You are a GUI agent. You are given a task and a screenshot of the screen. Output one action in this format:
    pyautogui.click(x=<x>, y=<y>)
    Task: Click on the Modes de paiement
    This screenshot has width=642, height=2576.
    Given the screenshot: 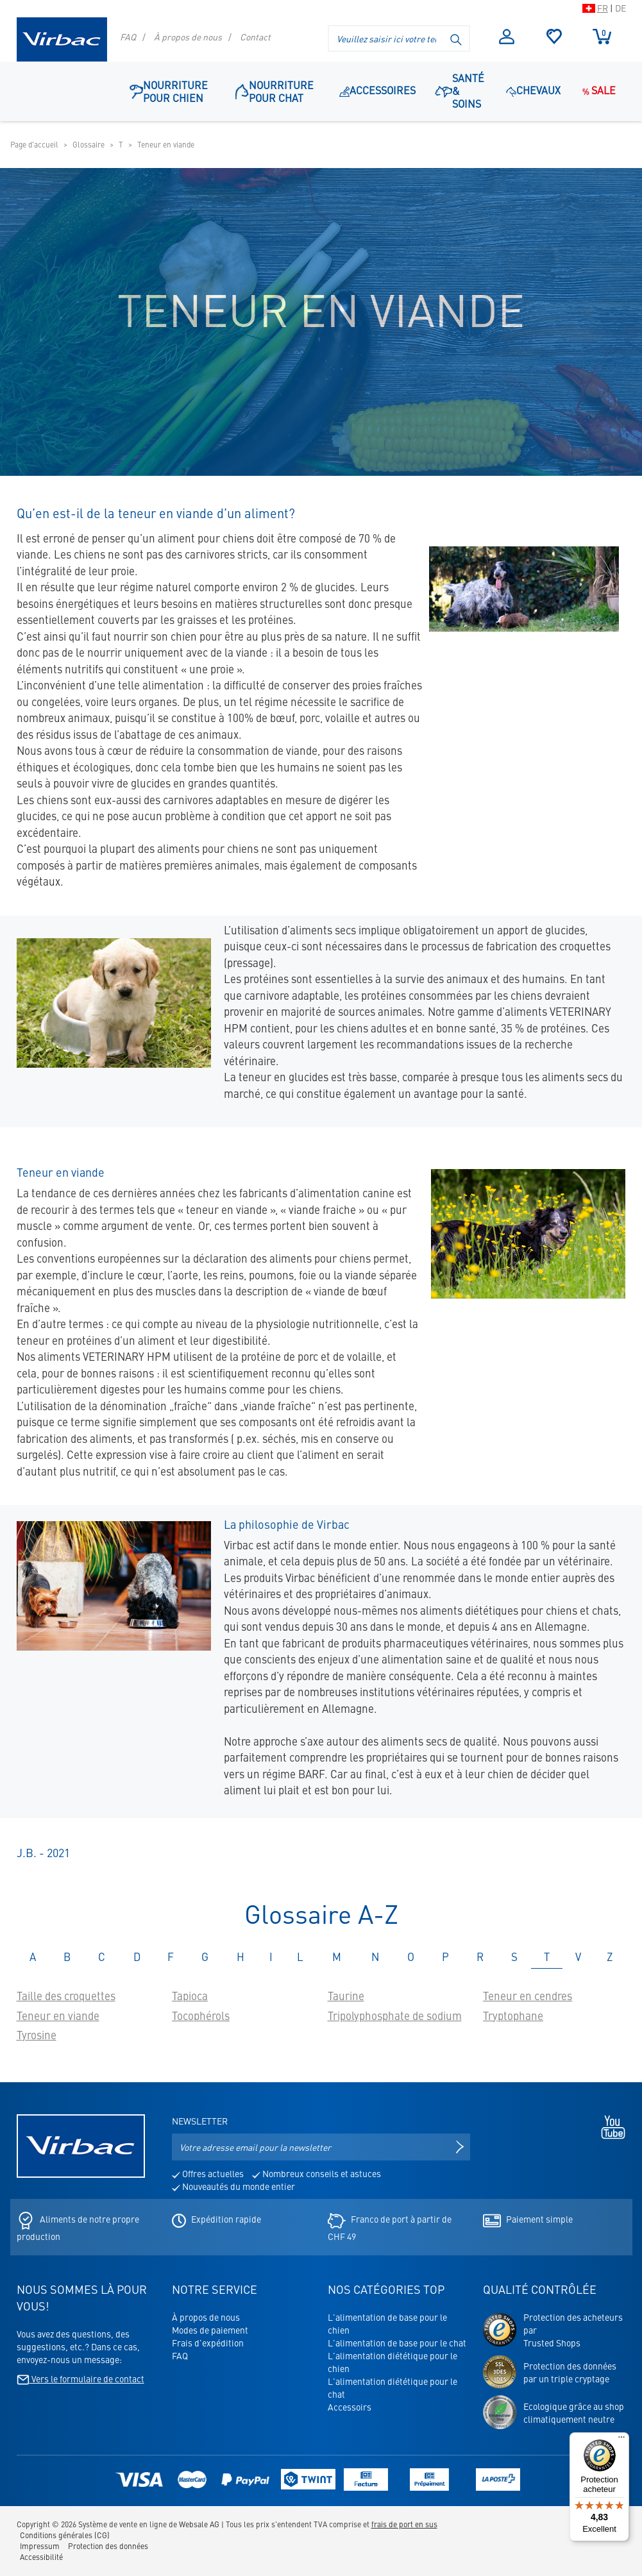 What is the action you would take?
    pyautogui.click(x=210, y=2329)
    